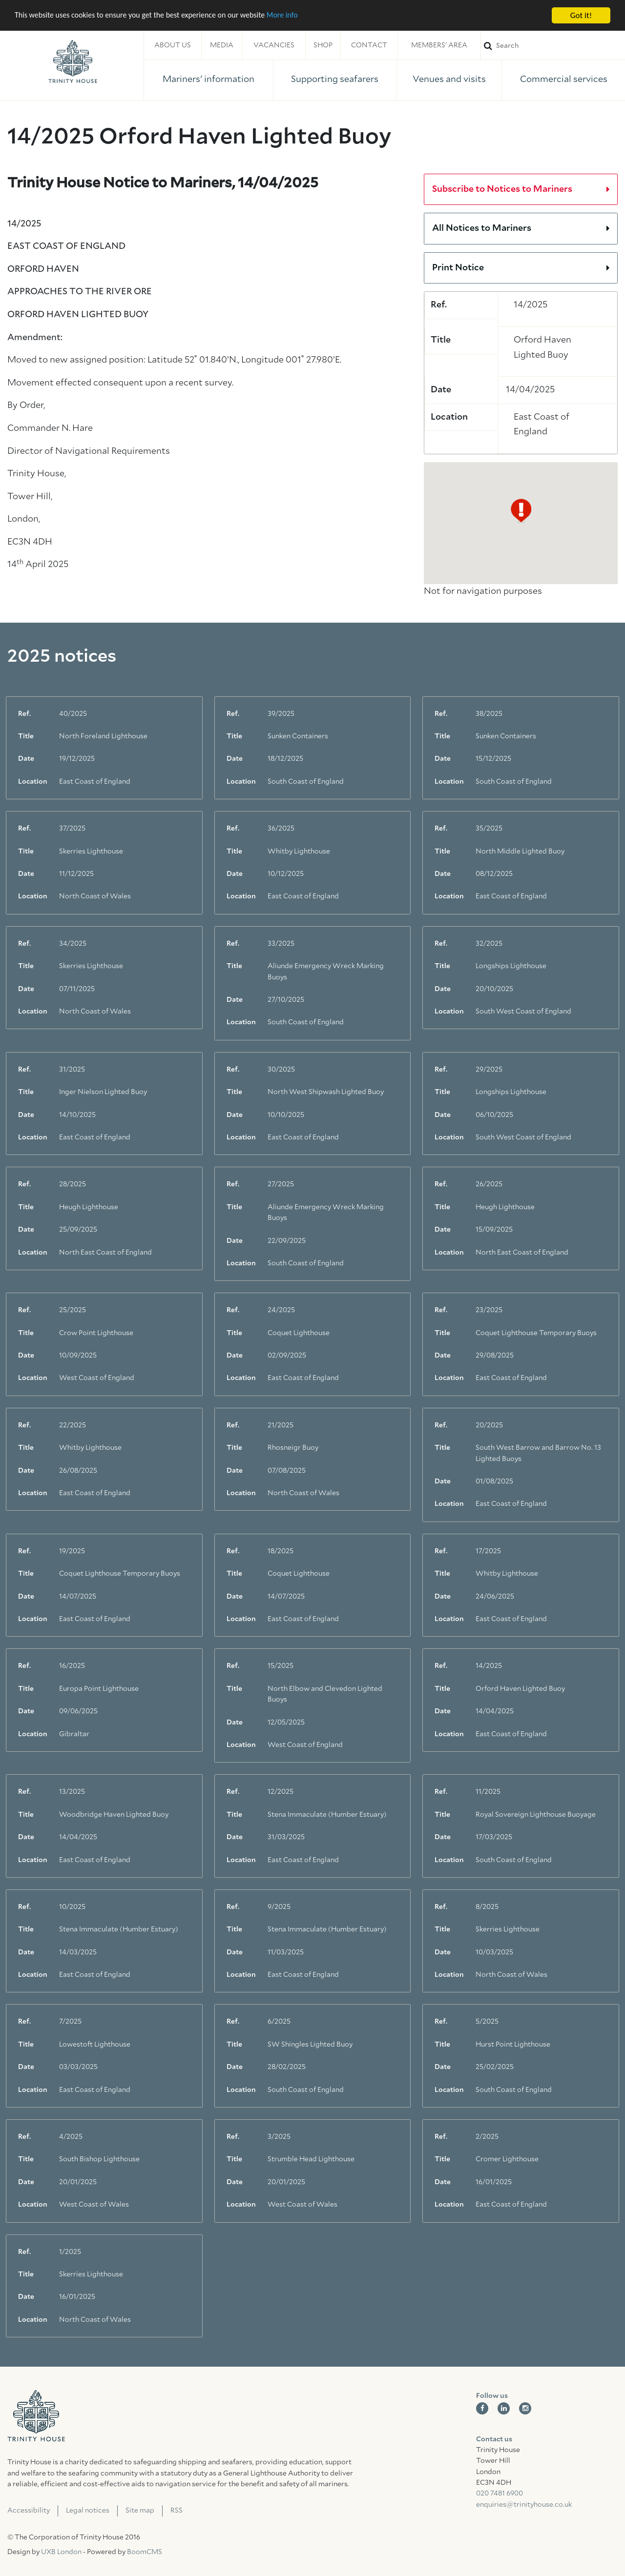  Describe the element at coordinates (176, 2510) in the screenshot. I see `RSS` at that location.